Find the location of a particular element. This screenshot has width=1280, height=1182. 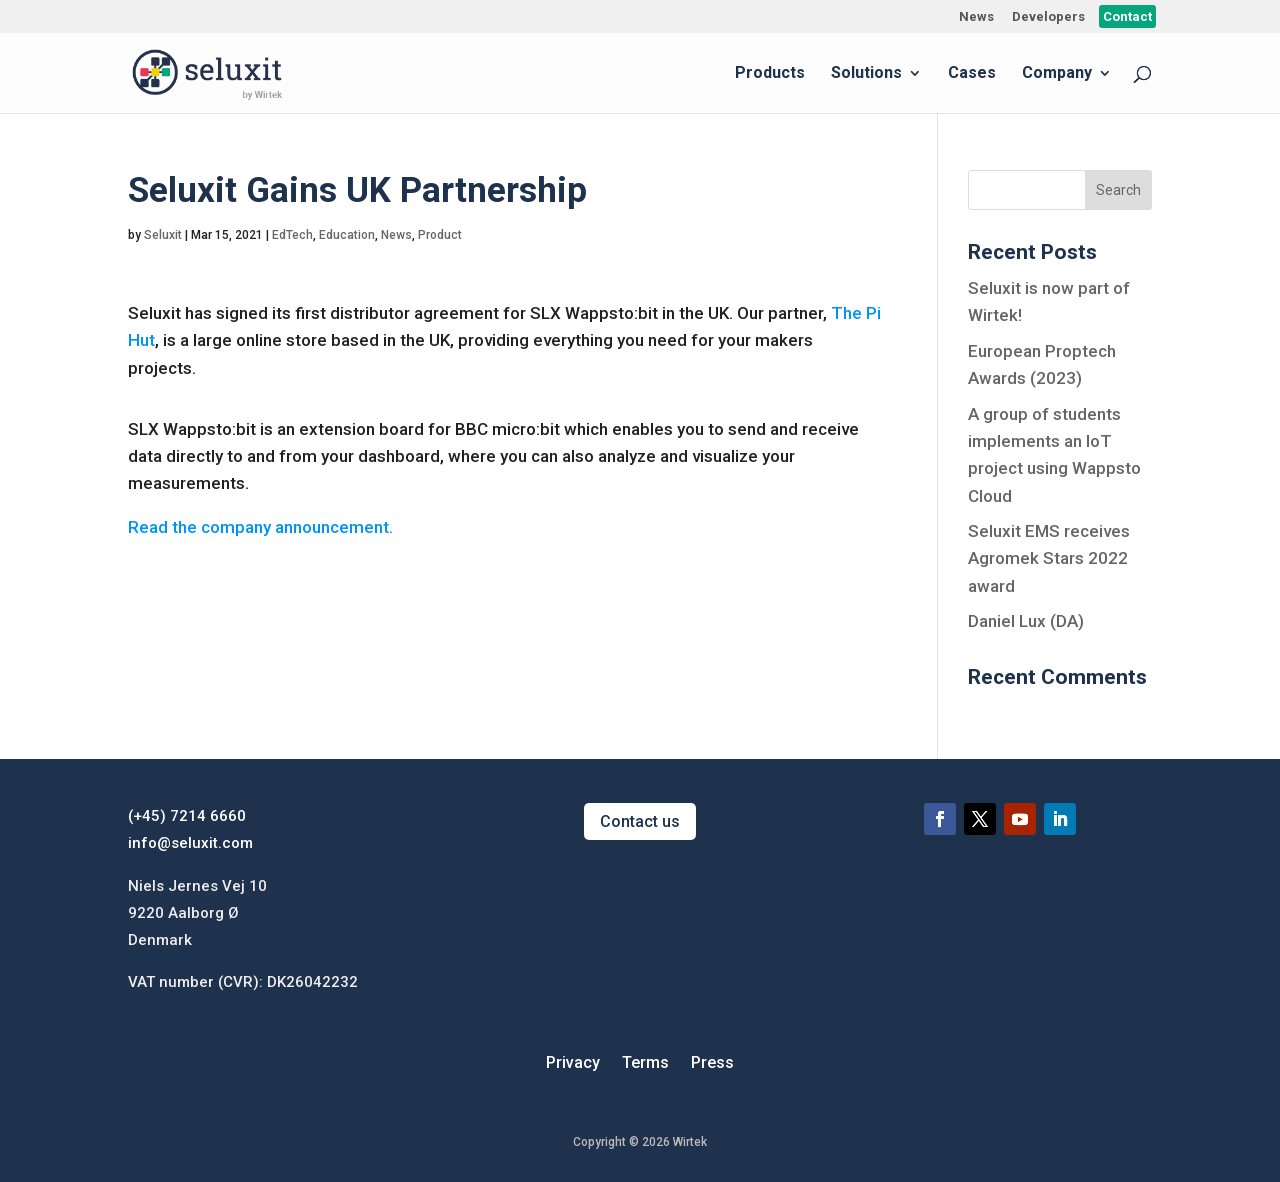

Read the company announcement. is located at coordinates (260, 527).